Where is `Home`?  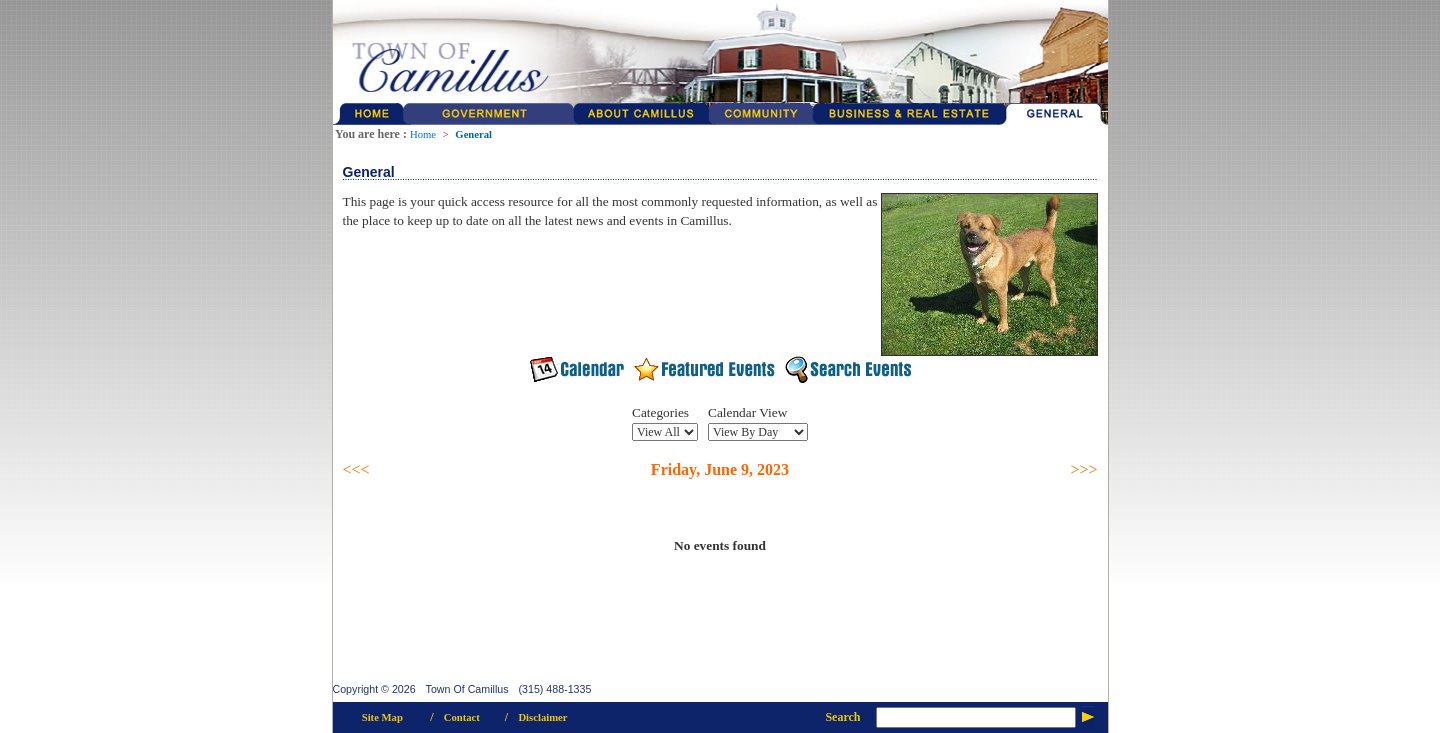
Home is located at coordinates (423, 134).